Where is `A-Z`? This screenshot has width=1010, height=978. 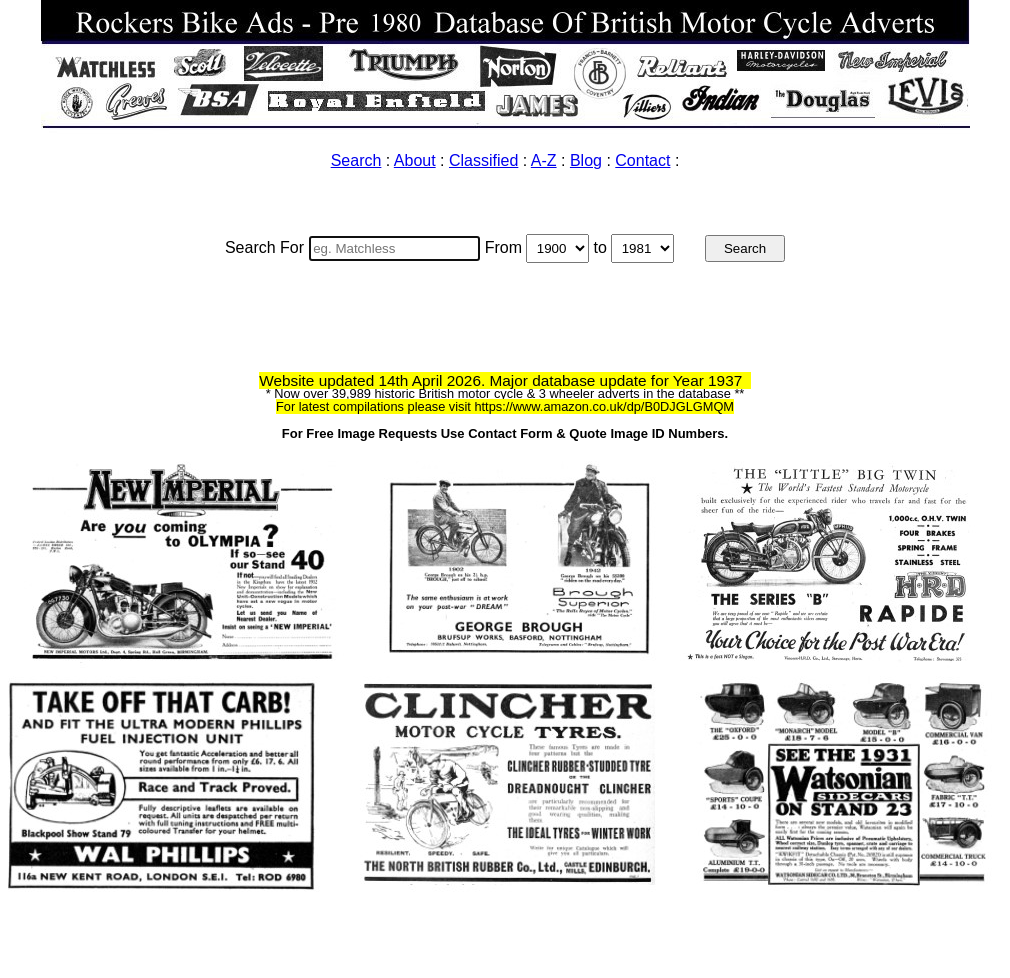
A-Z is located at coordinates (544, 160).